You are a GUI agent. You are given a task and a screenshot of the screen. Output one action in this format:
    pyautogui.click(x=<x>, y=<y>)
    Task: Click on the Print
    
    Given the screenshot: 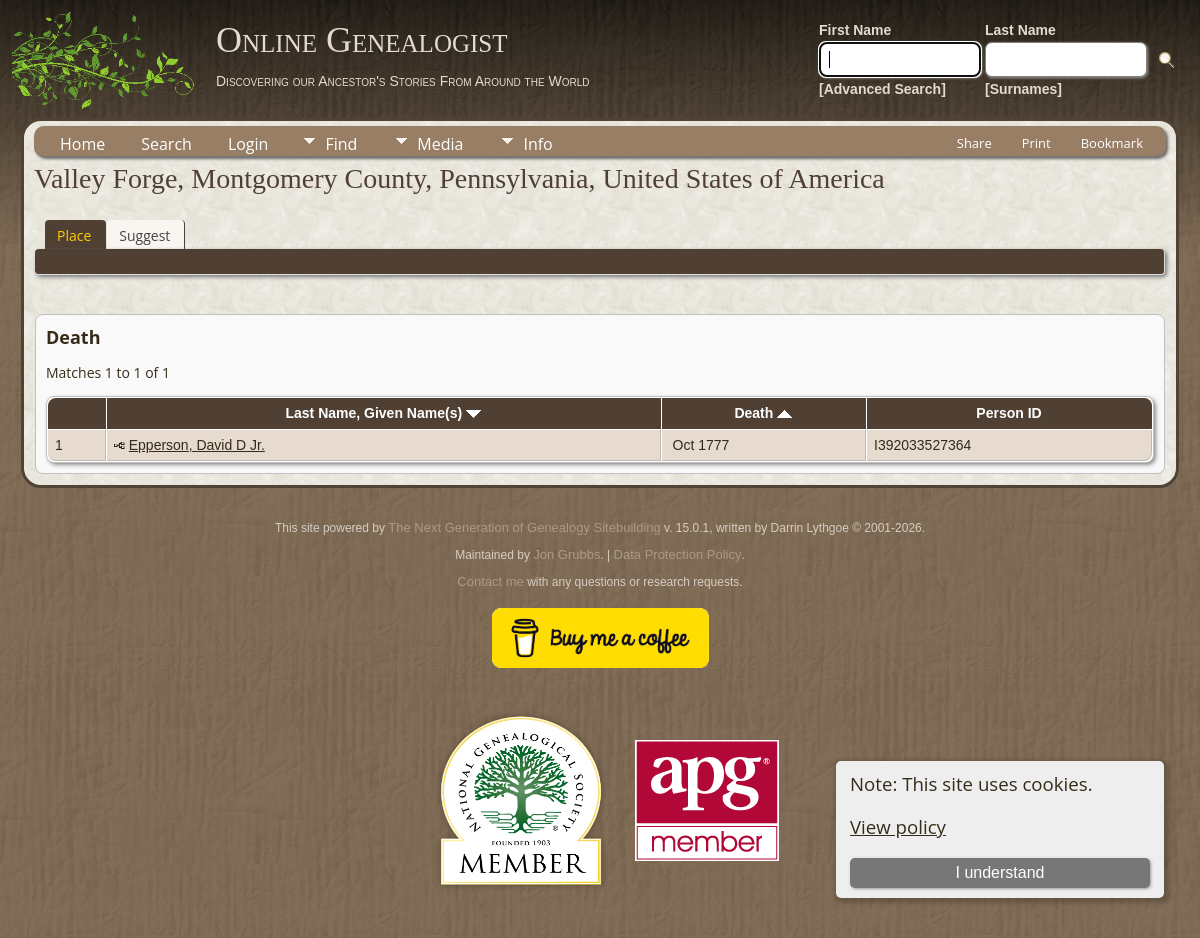 What is the action you would take?
    pyautogui.click(x=1036, y=143)
    